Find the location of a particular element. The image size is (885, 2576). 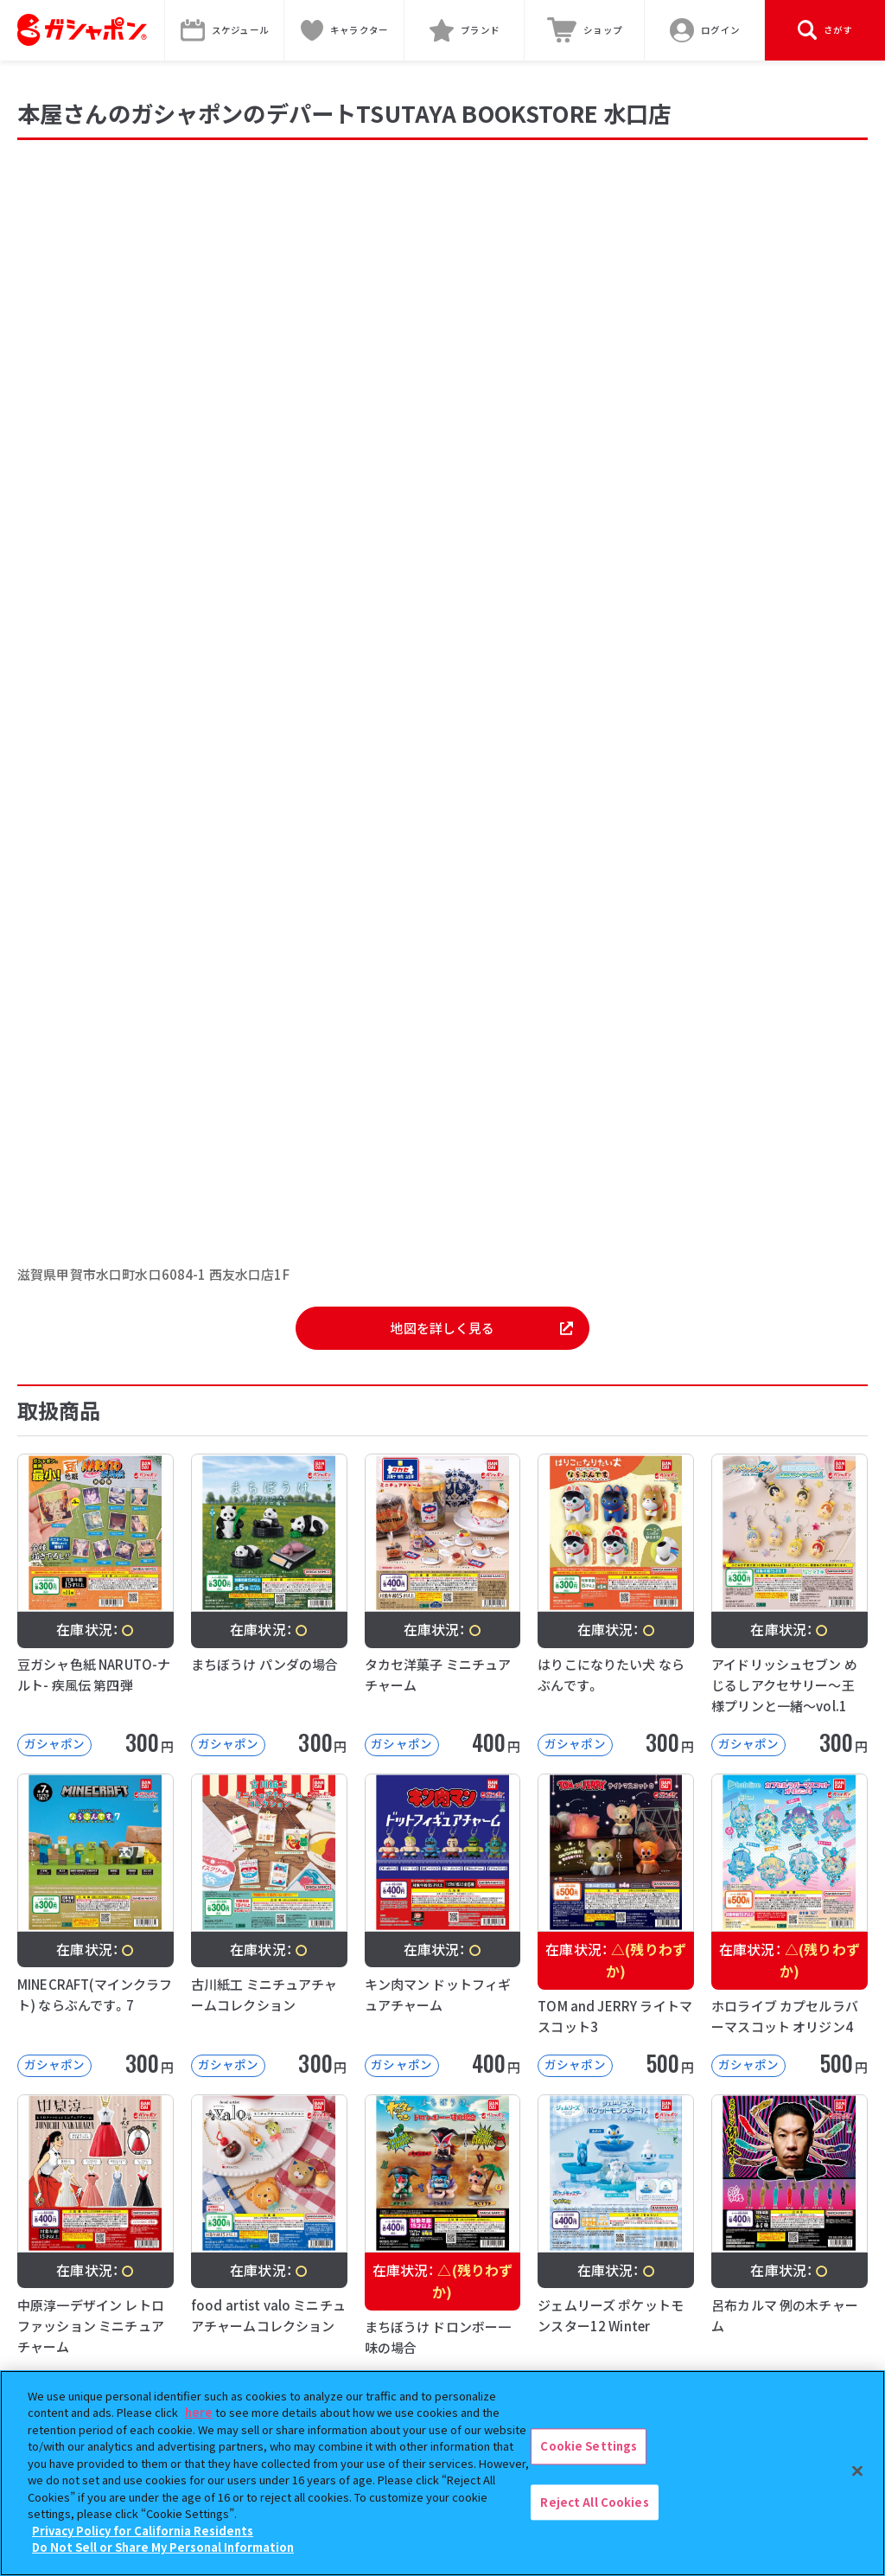

here is located at coordinates (199, 2412).